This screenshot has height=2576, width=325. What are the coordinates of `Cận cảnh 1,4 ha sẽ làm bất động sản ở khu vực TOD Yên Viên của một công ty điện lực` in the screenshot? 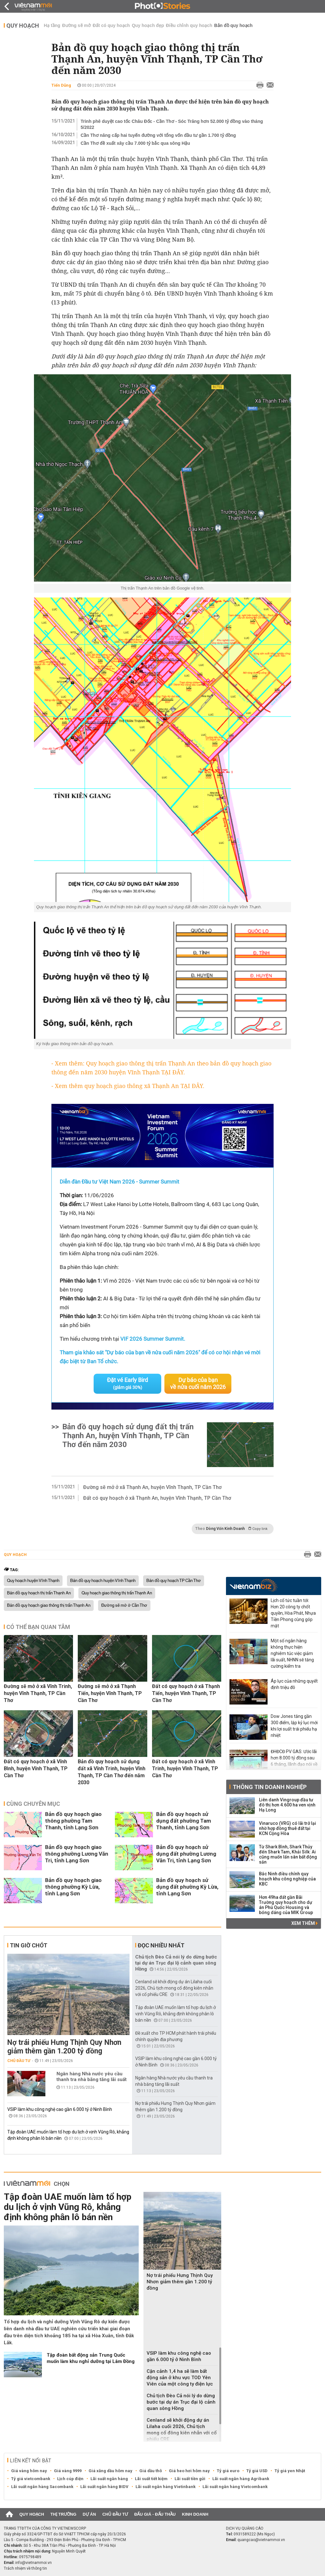 It's located at (180, 2377).